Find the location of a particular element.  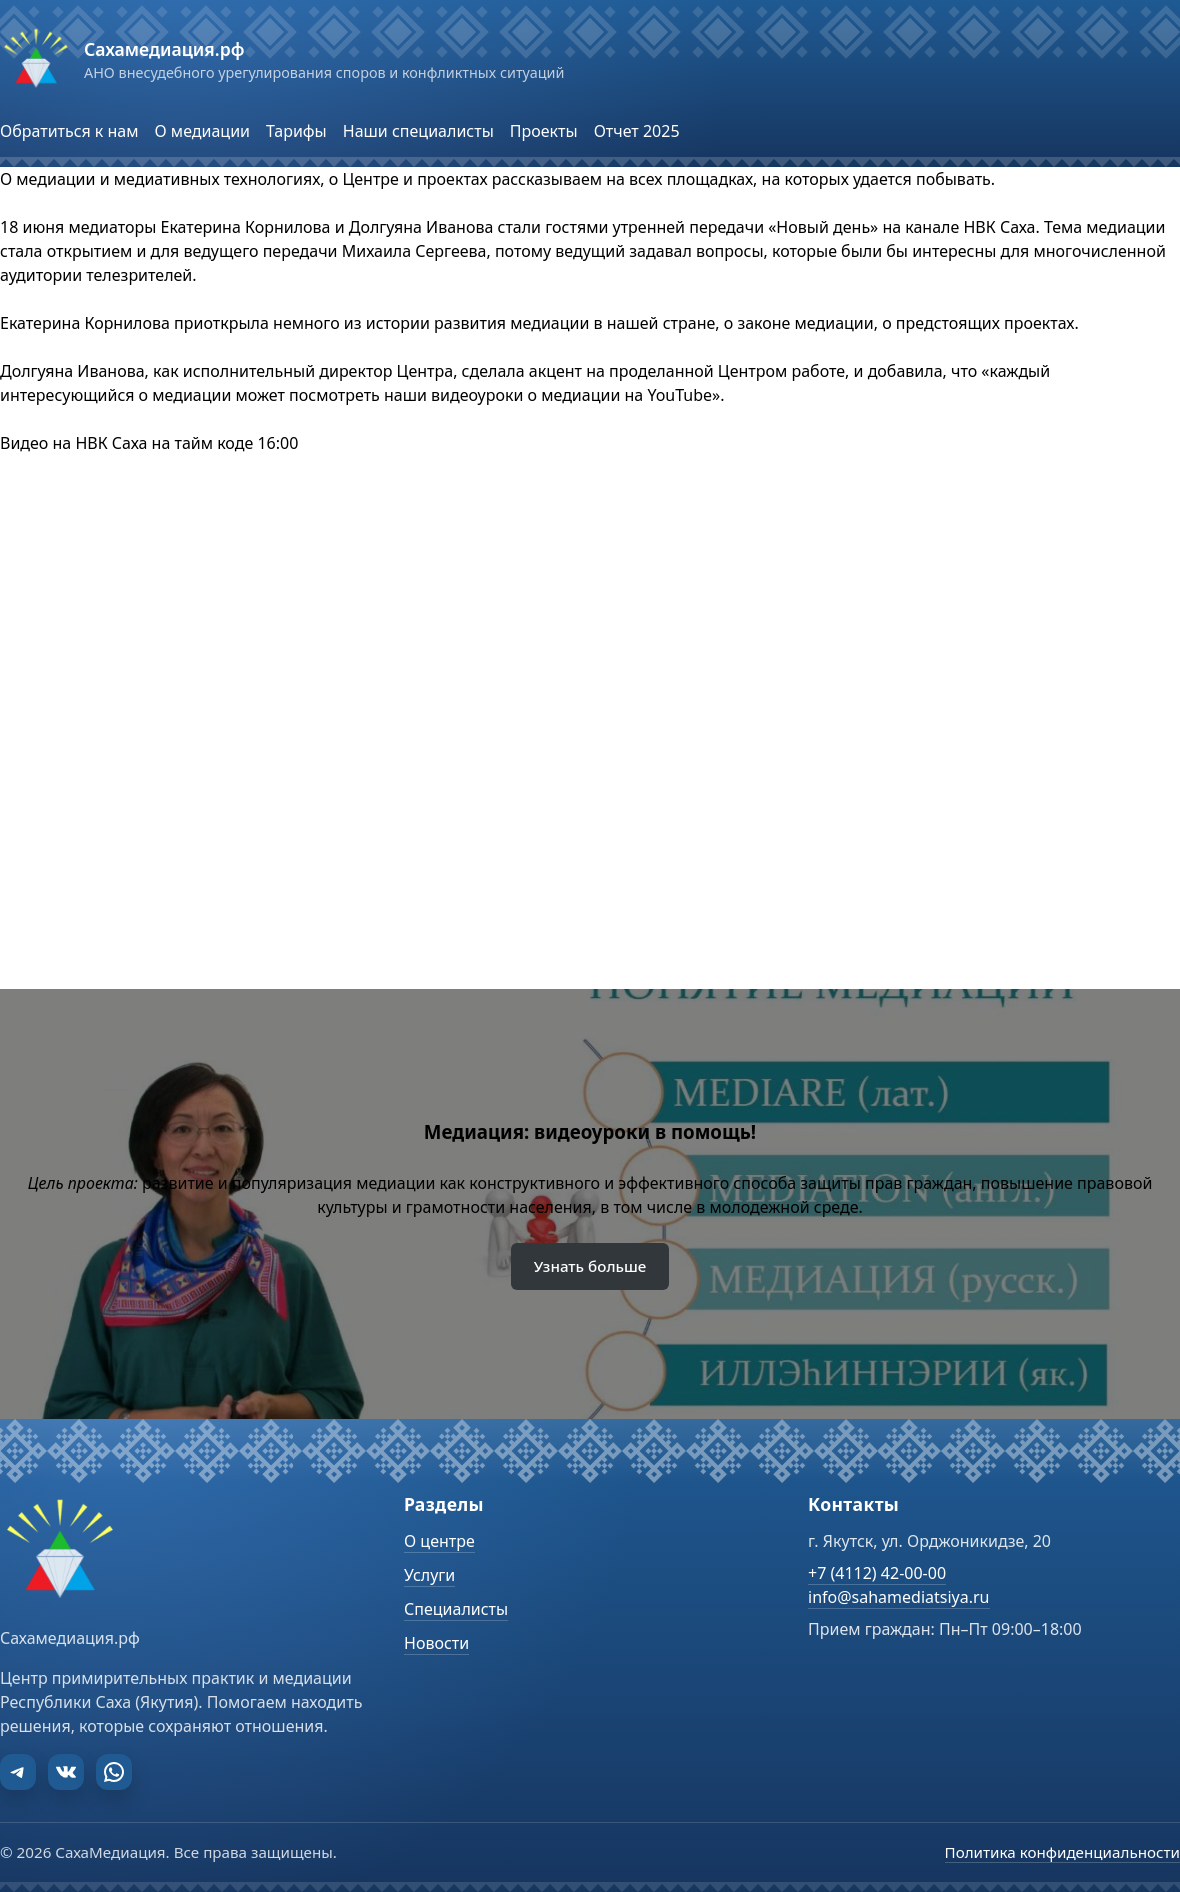

Узнать больше is located at coordinates (590, 1266).